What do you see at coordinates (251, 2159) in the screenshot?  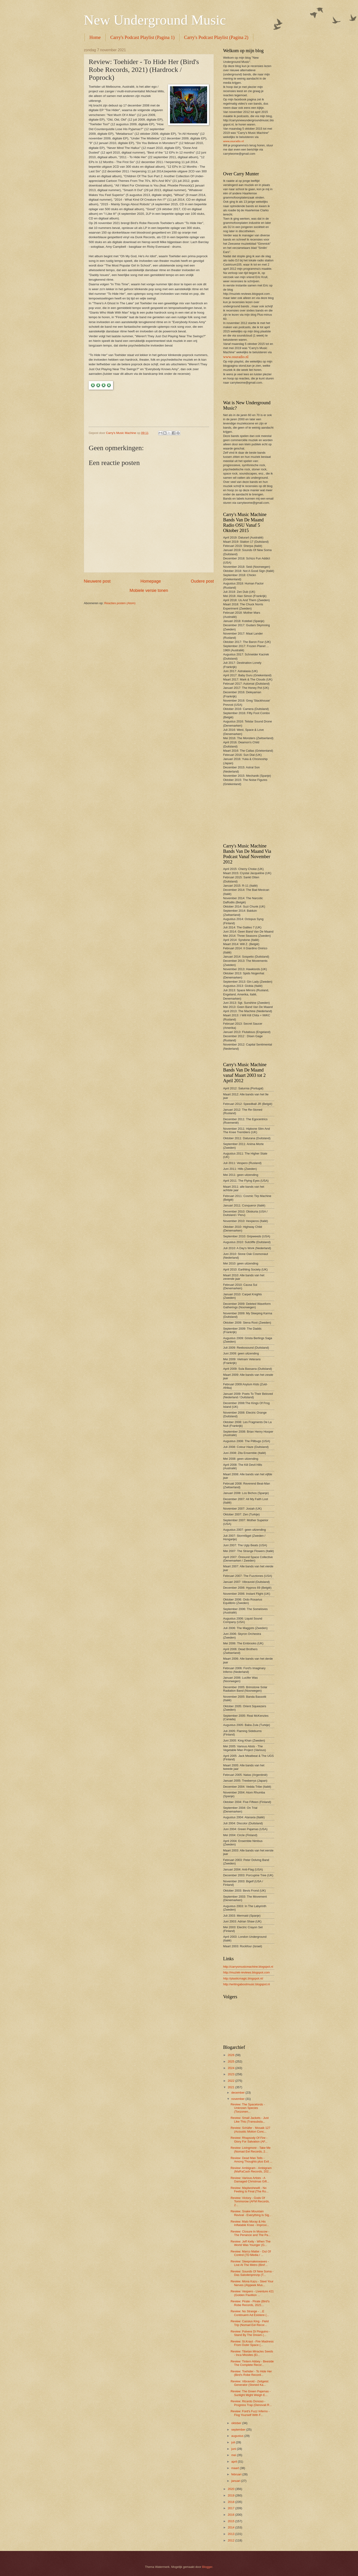 I see `Review: Dead Man Tells - Among Thoughts plus Exit ...` at bounding box center [251, 2159].